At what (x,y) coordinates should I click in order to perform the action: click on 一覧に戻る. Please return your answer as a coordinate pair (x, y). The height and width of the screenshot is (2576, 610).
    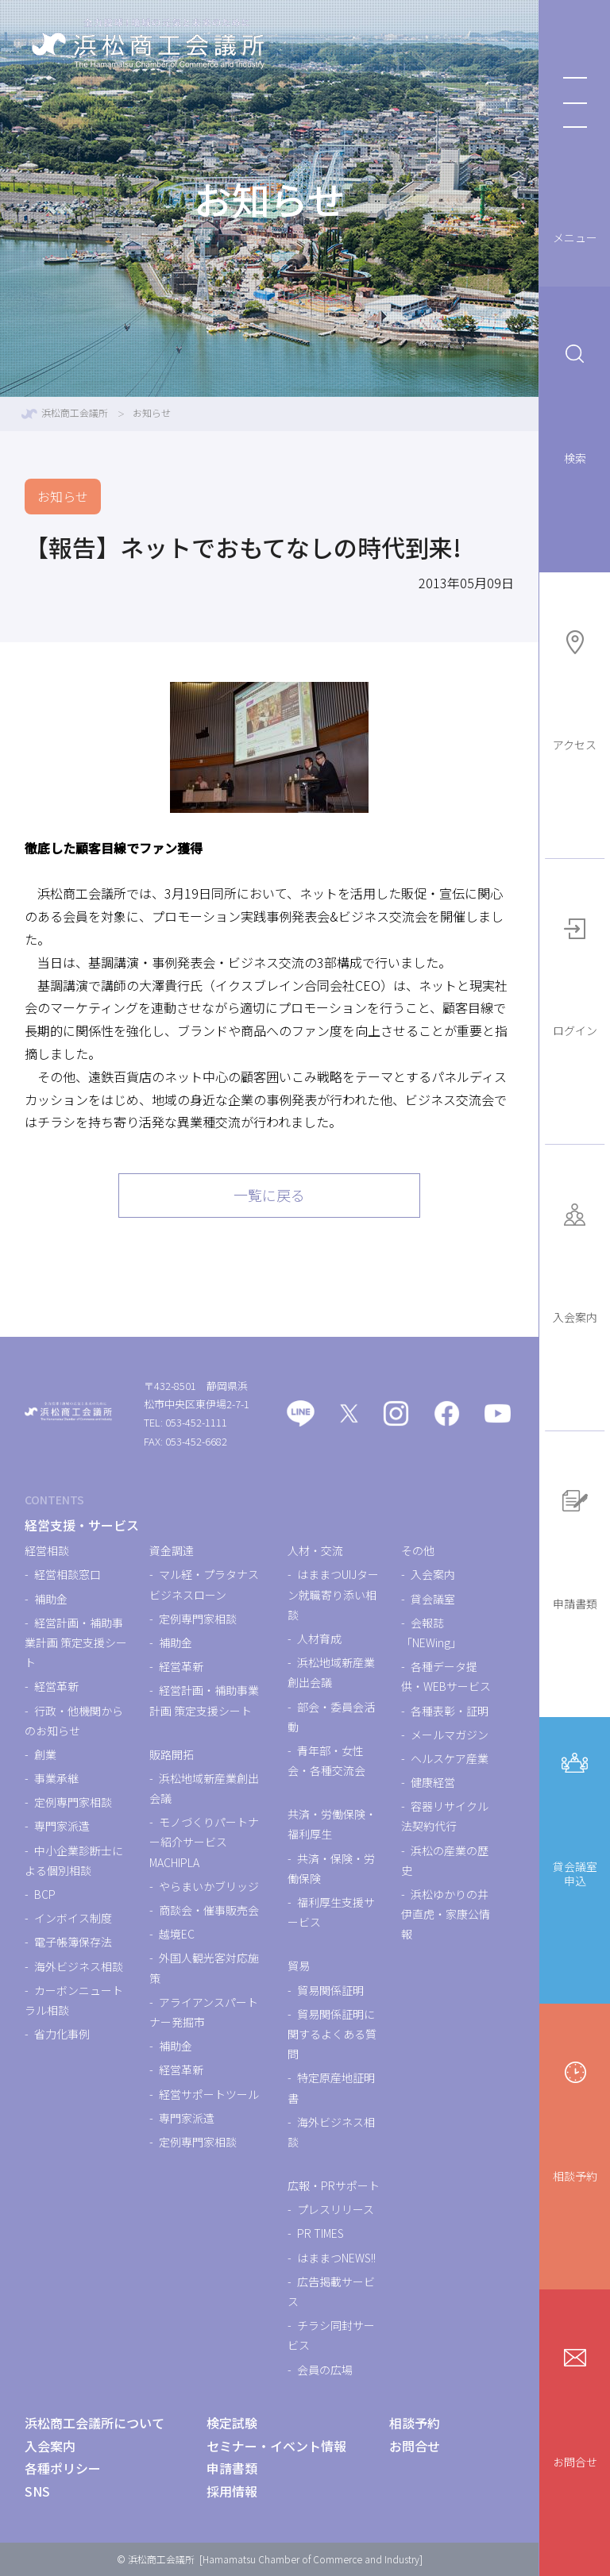
    Looking at the image, I should click on (269, 1194).